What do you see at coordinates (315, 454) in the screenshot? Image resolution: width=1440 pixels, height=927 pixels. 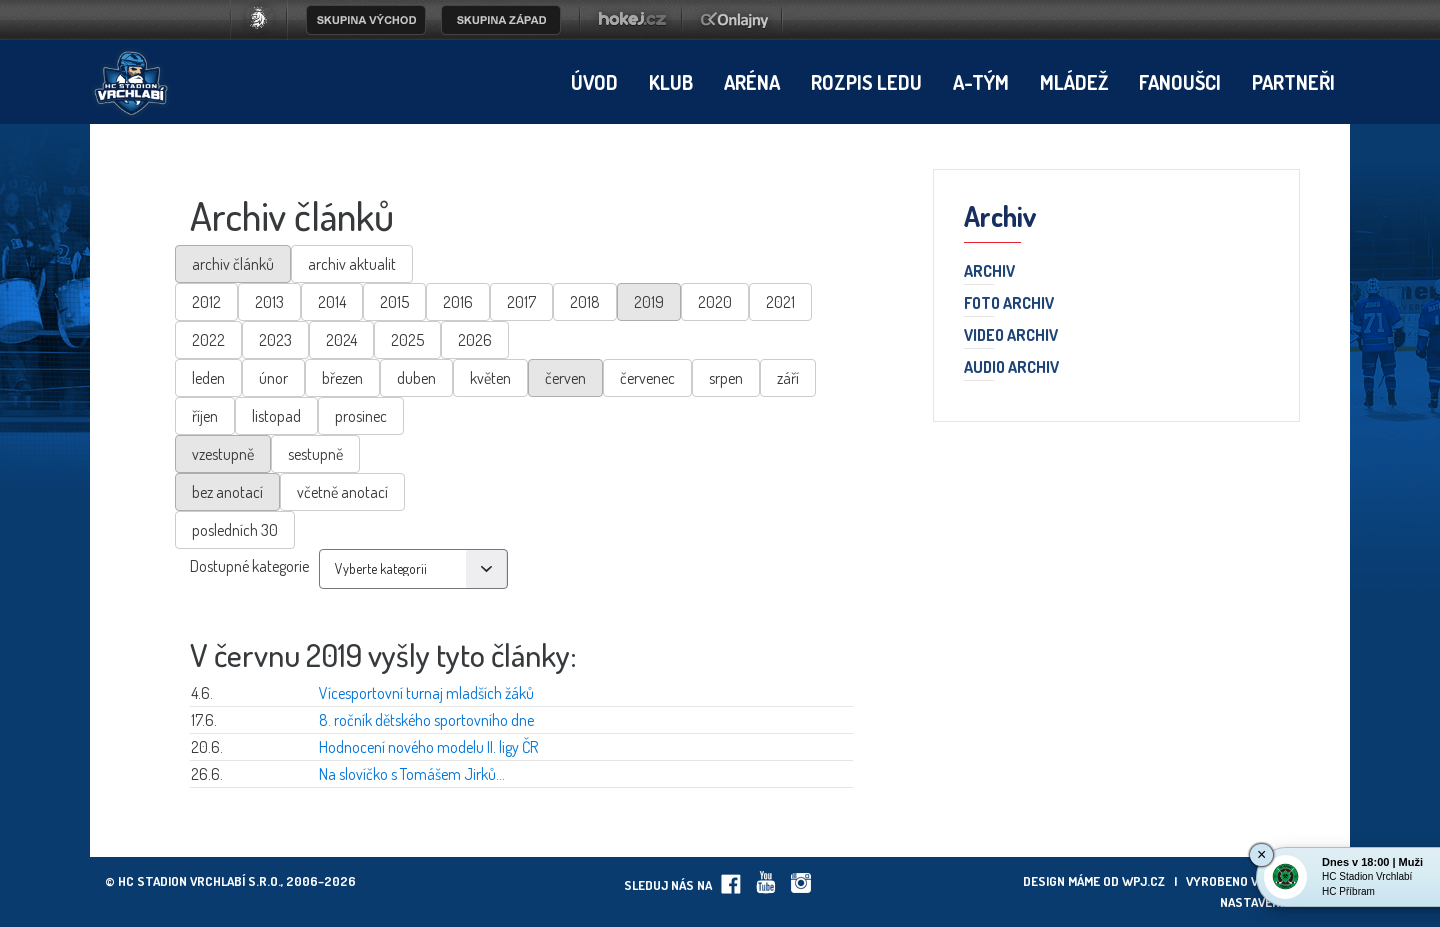 I see `sestupně` at bounding box center [315, 454].